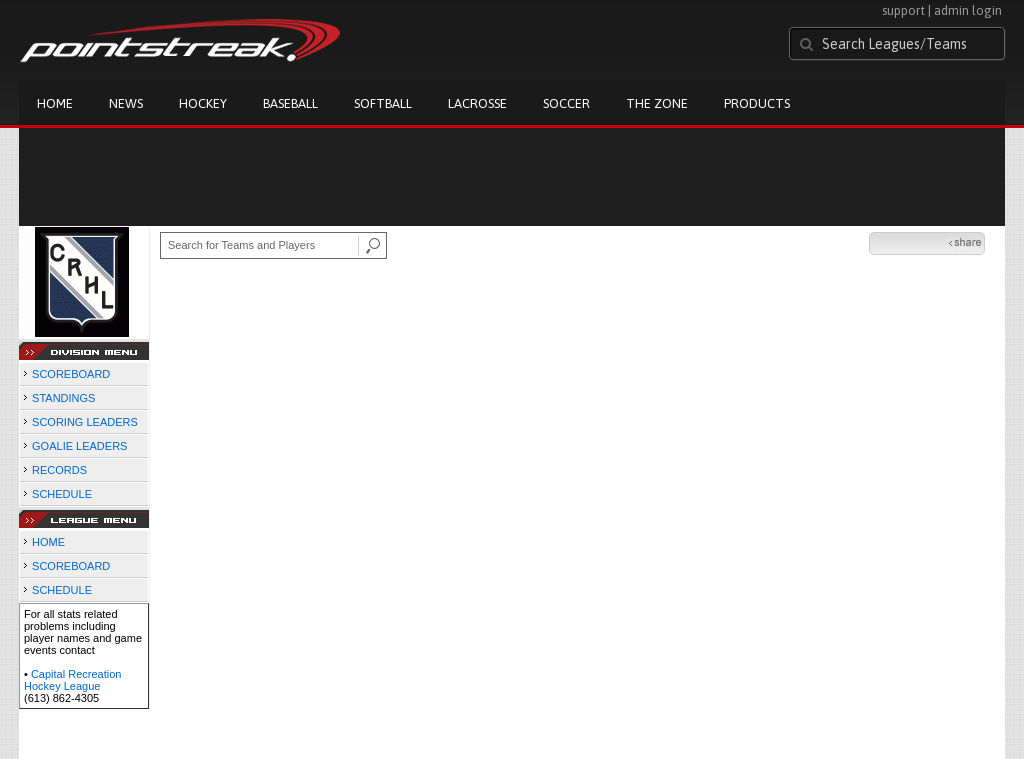 The image size is (1024, 759). I want to click on SCOREBOARD, so click(71, 374).